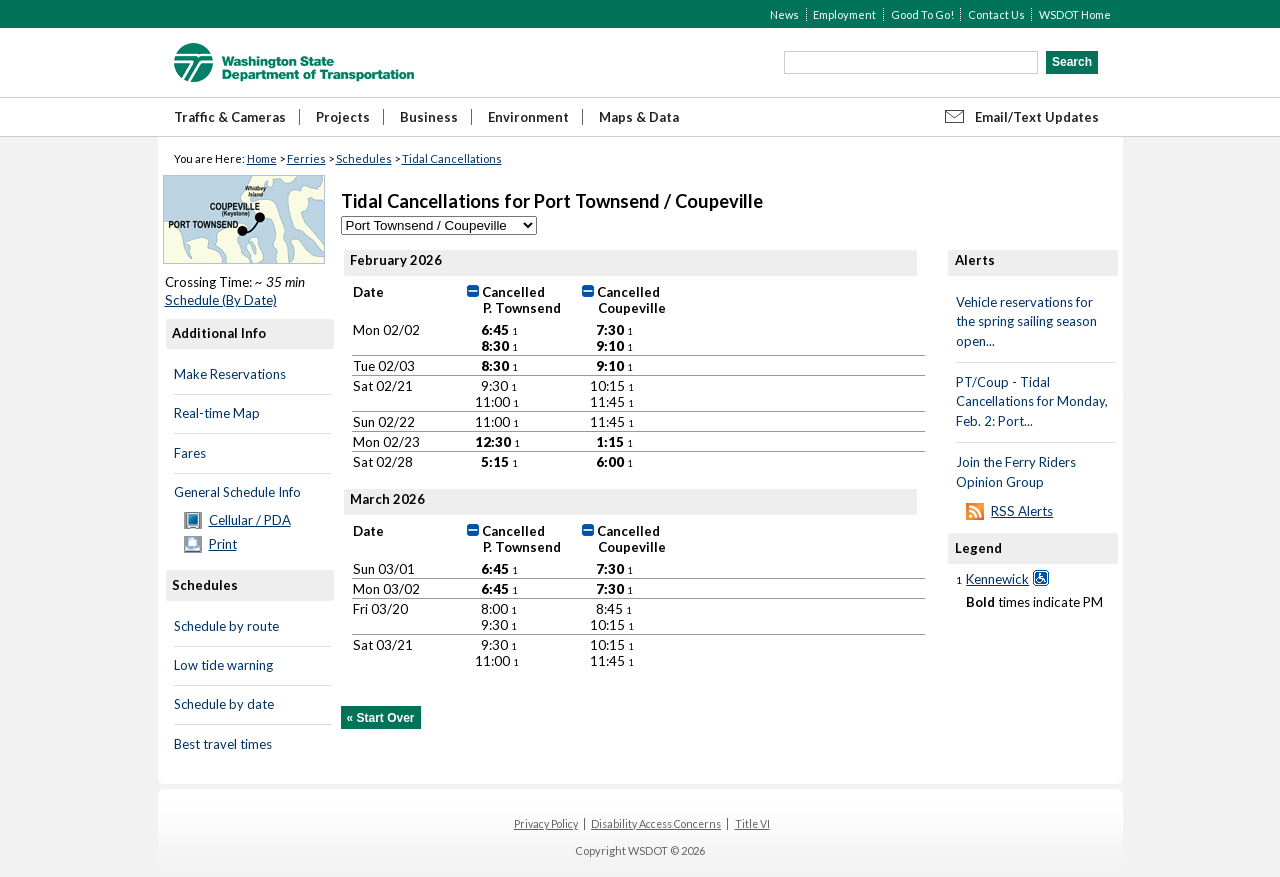  Describe the element at coordinates (223, 544) in the screenshot. I see `Print` at that location.